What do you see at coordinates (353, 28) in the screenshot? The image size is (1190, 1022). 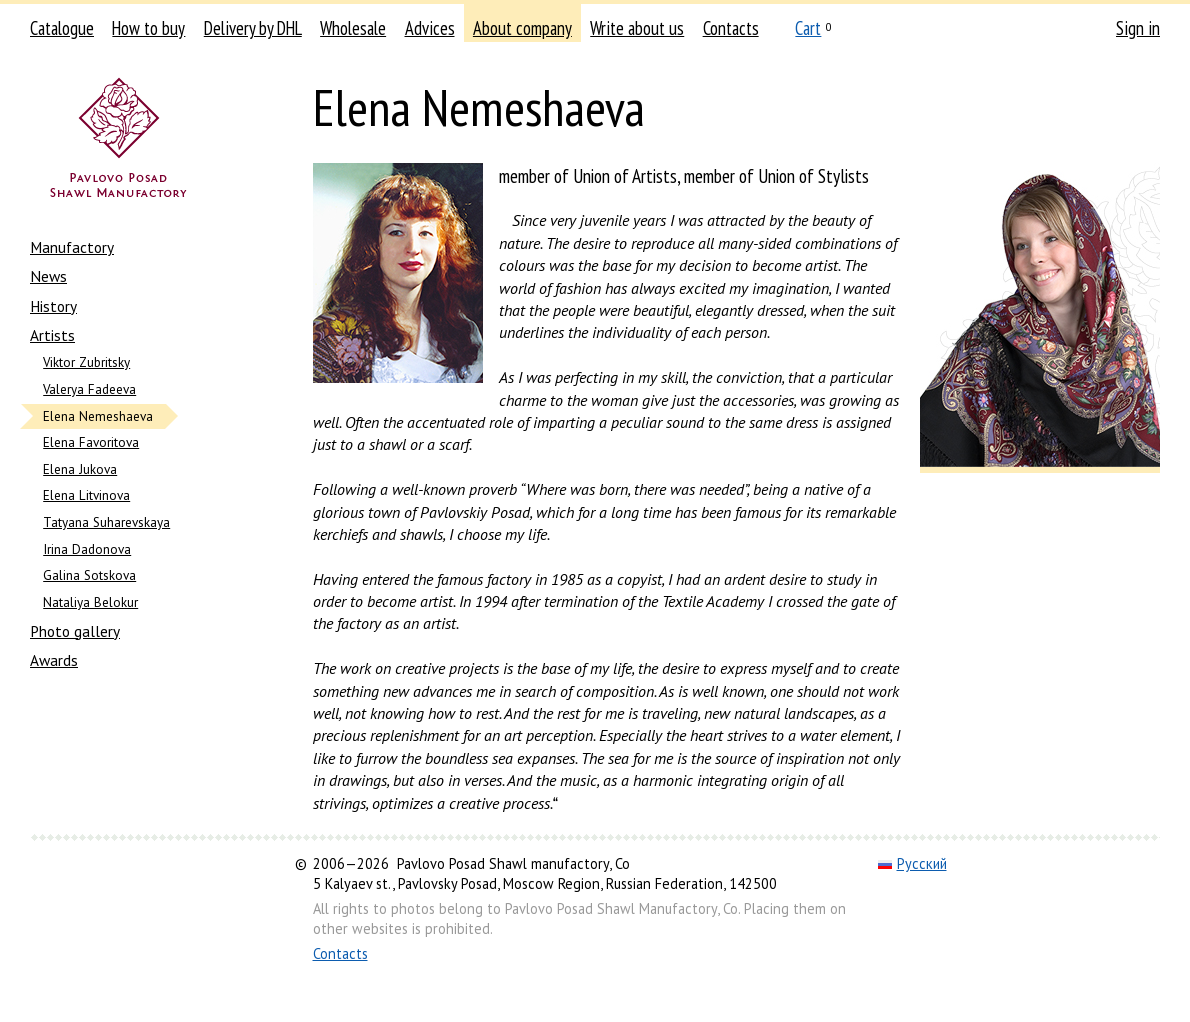 I see `Wholesale` at bounding box center [353, 28].